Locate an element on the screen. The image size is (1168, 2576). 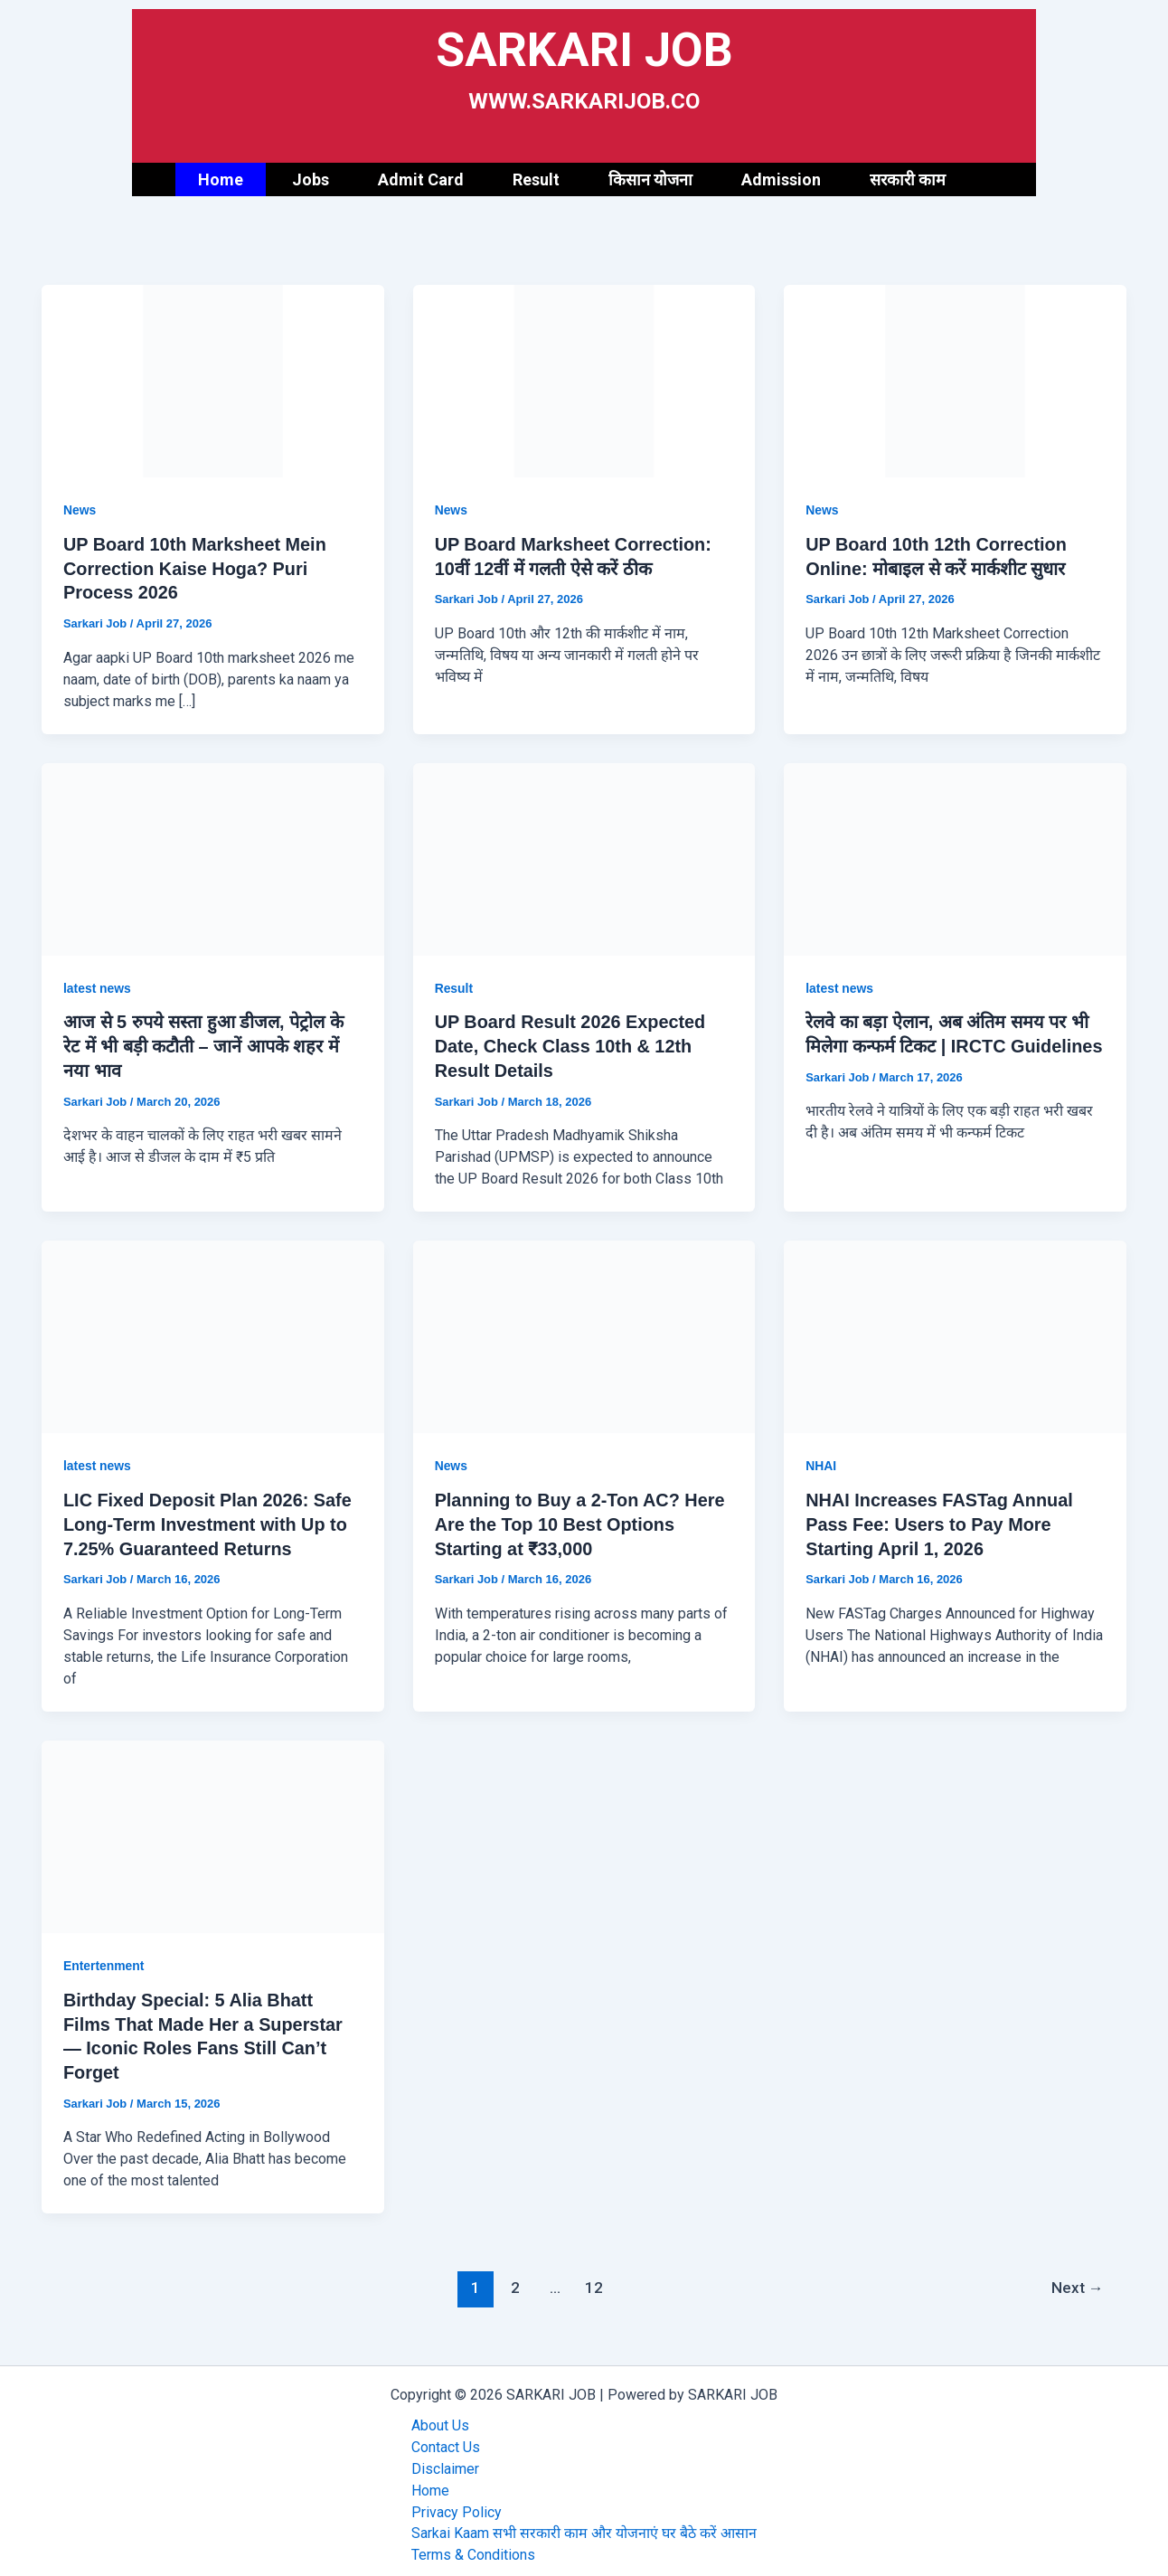
Result is located at coordinates (536, 179).